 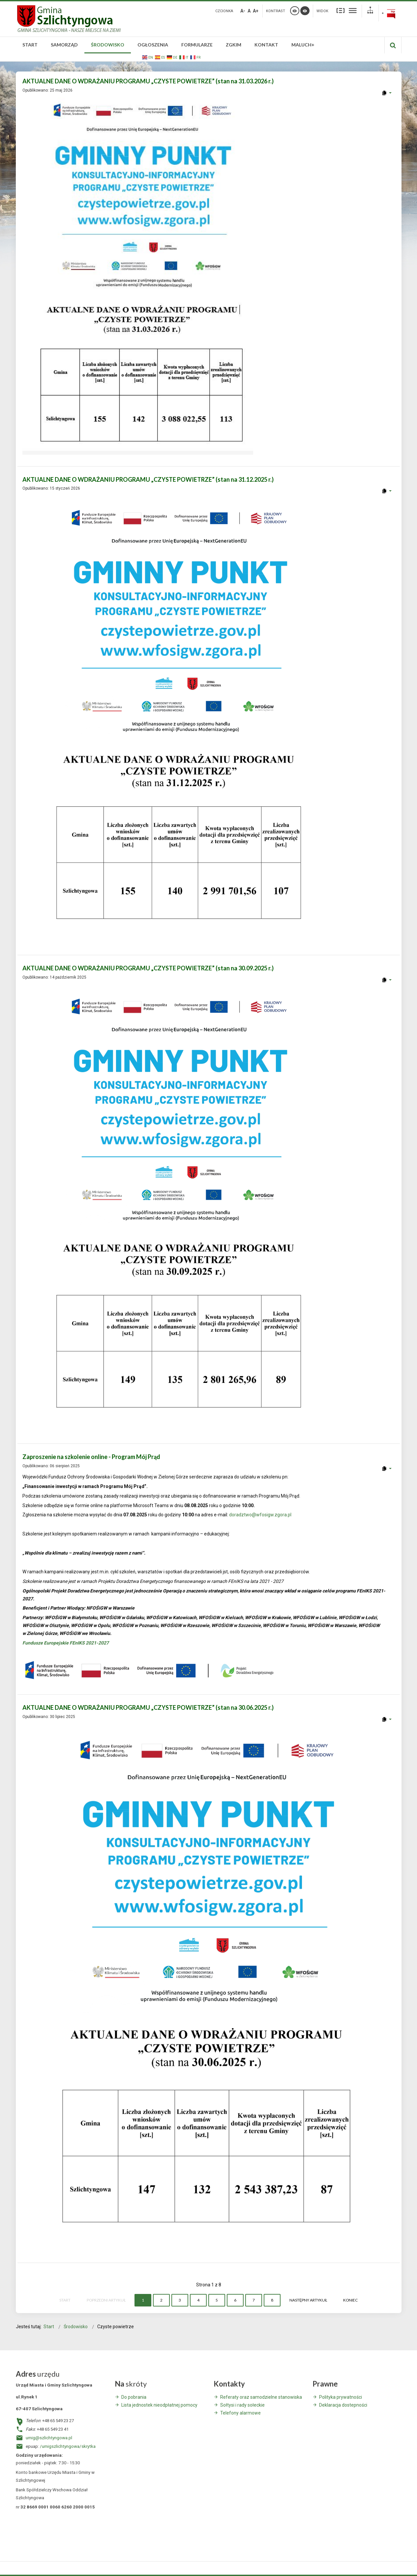 I want to click on Następny artykuł, so click(x=308, y=2300).